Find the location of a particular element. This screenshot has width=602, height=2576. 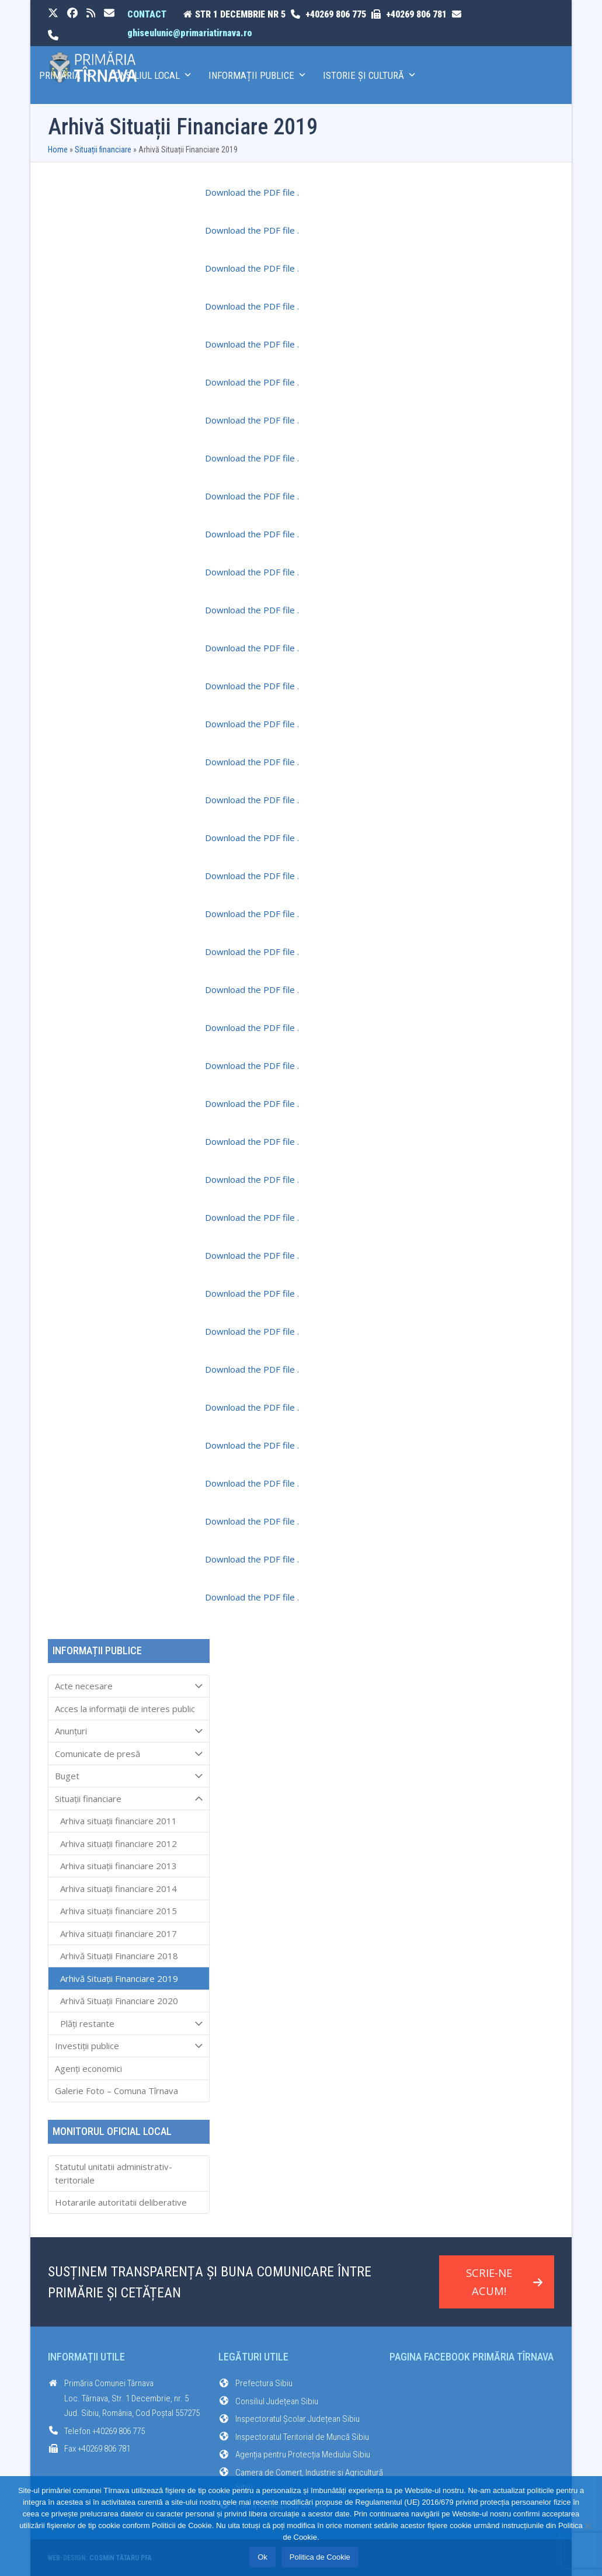

Investiții publice is located at coordinates (129, 2046).